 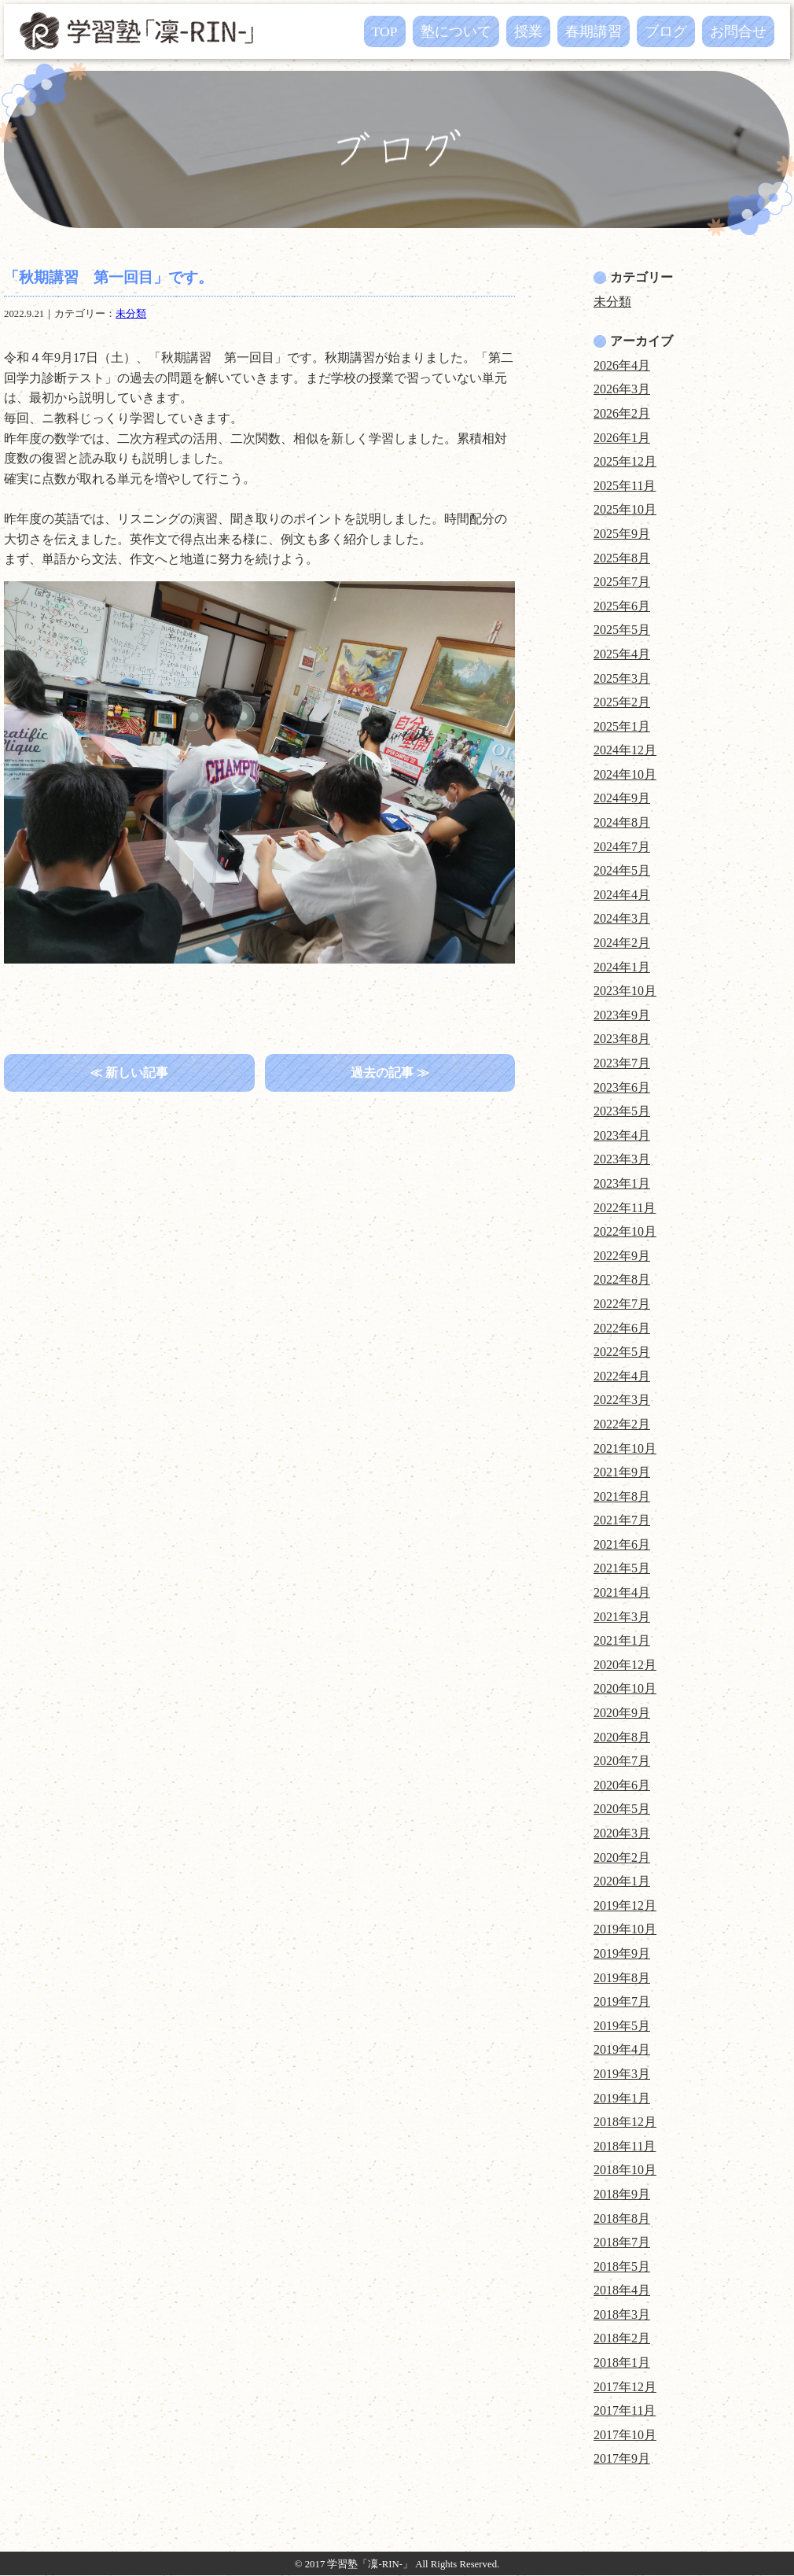 What do you see at coordinates (622, 1376) in the screenshot?
I see `2022年4月` at bounding box center [622, 1376].